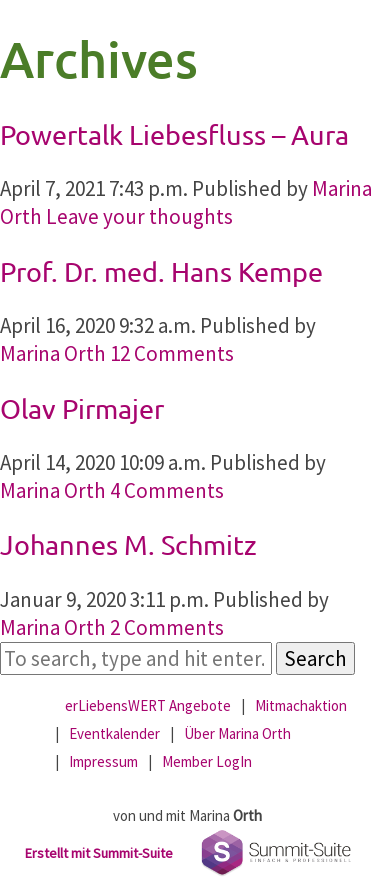 This screenshot has width=375, height=877. Describe the element at coordinates (237, 733) in the screenshot. I see `Über Marina Orth` at that location.